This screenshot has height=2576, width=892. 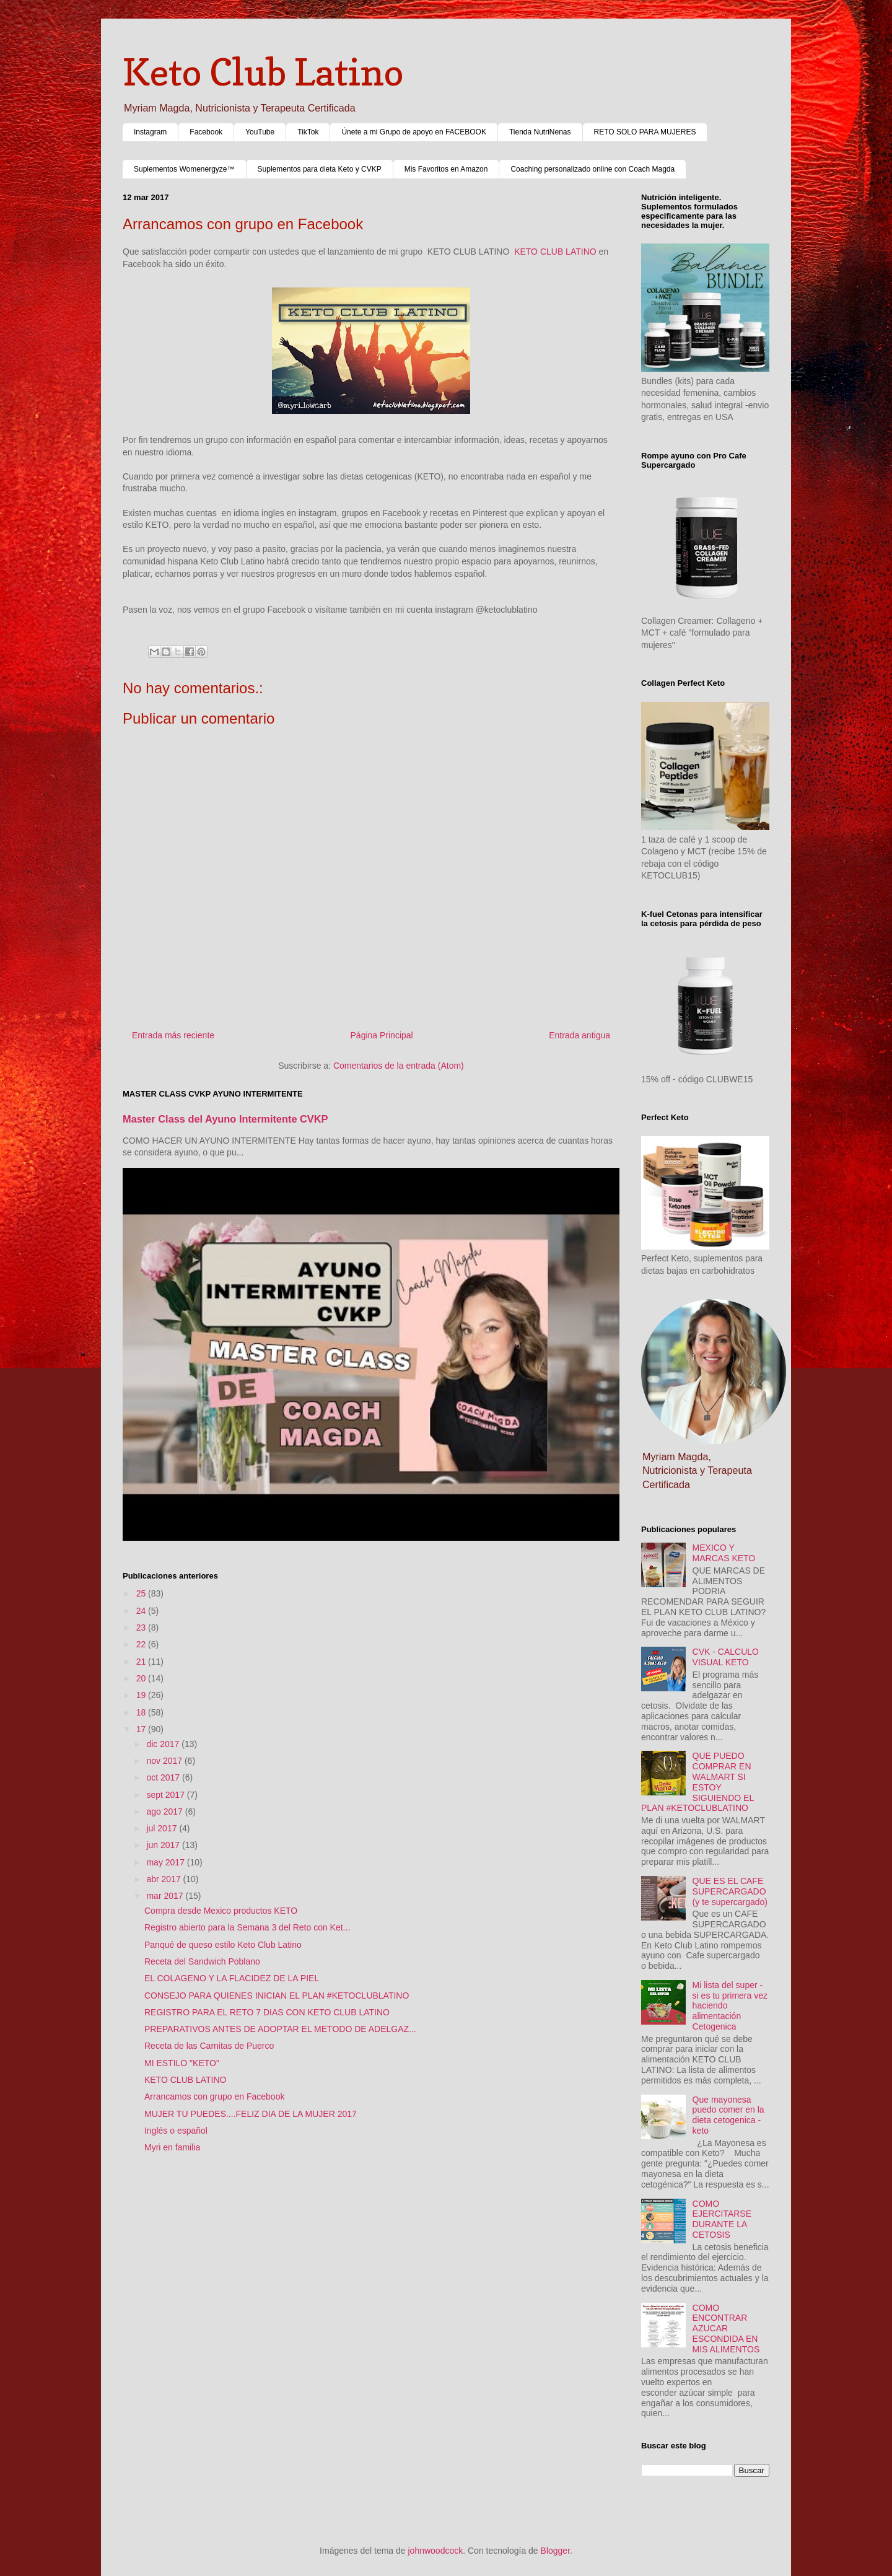 I want to click on Tienda NutriNenas, so click(x=540, y=132).